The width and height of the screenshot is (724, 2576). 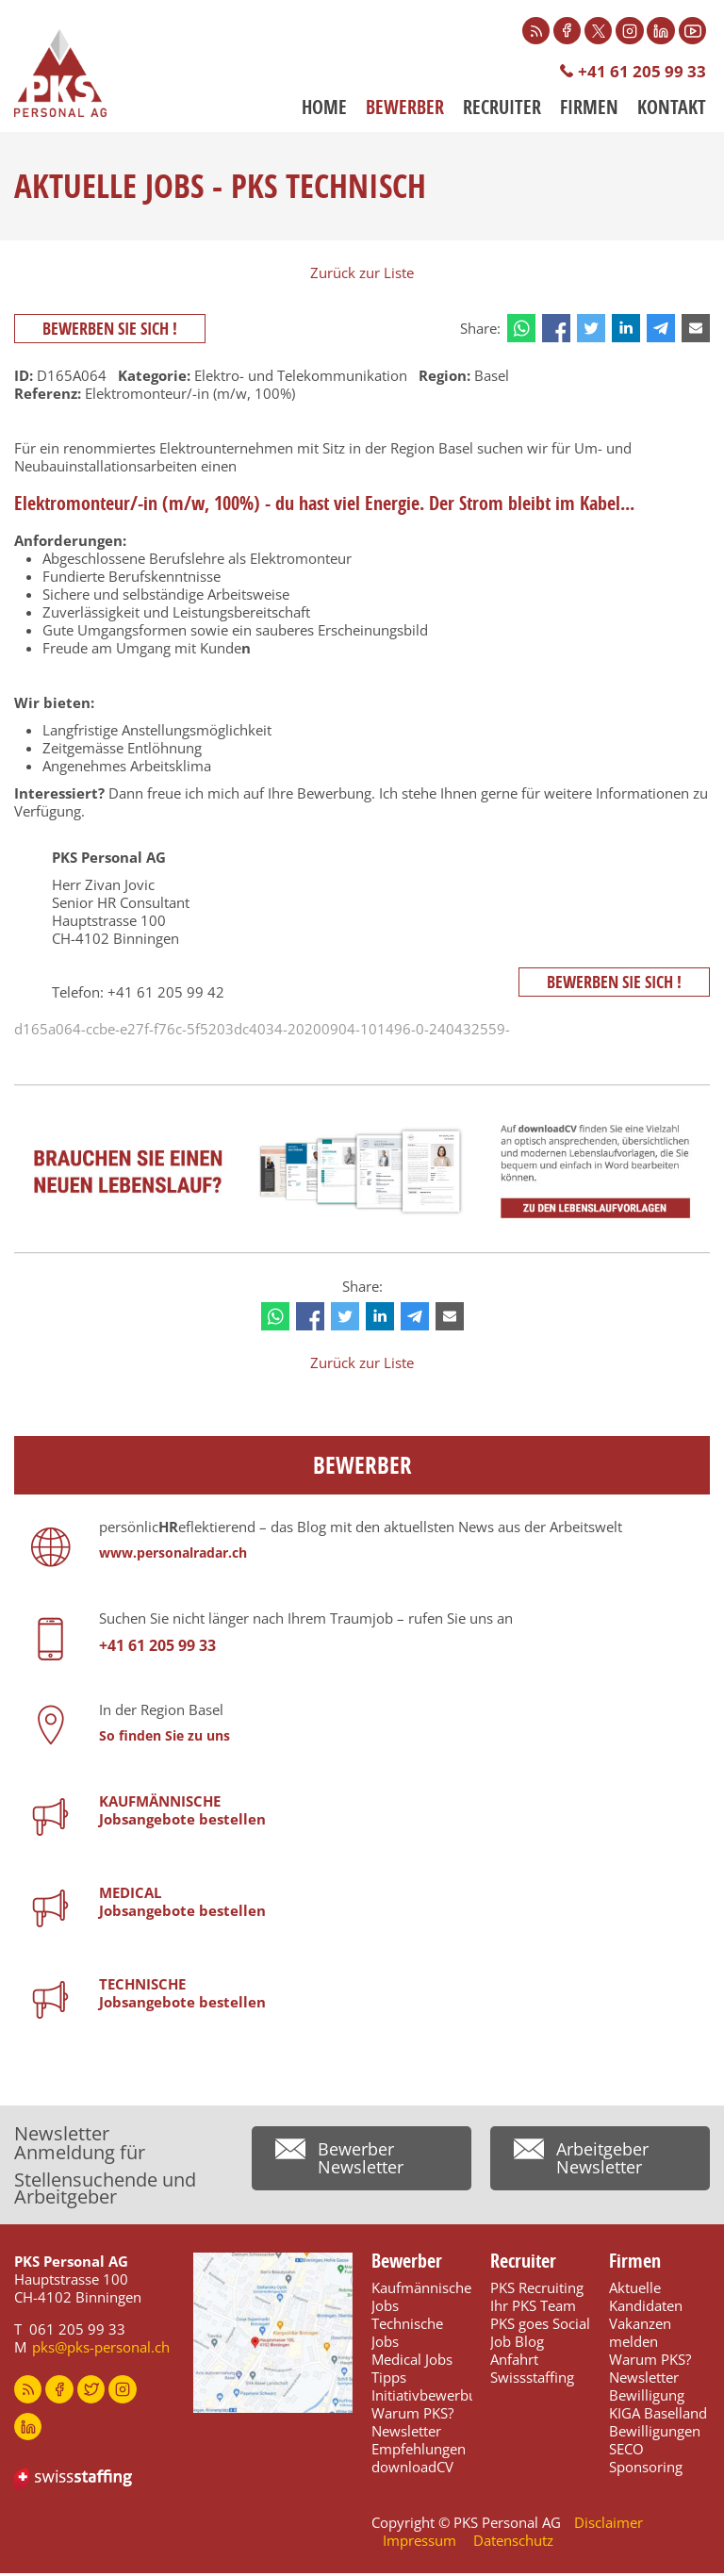 I want to click on Recruiter, so click(x=502, y=108).